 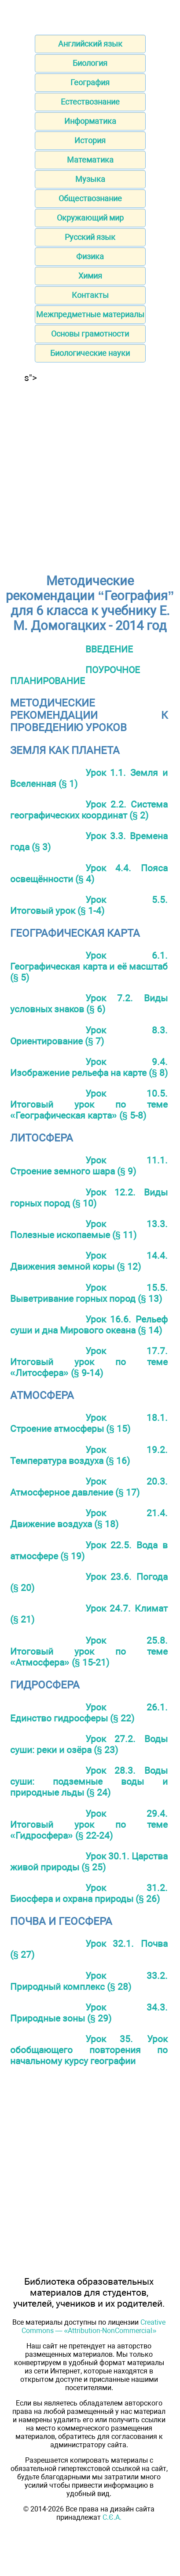 What do you see at coordinates (90, 217) in the screenshot?
I see `Окружающий мир` at bounding box center [90, 217].